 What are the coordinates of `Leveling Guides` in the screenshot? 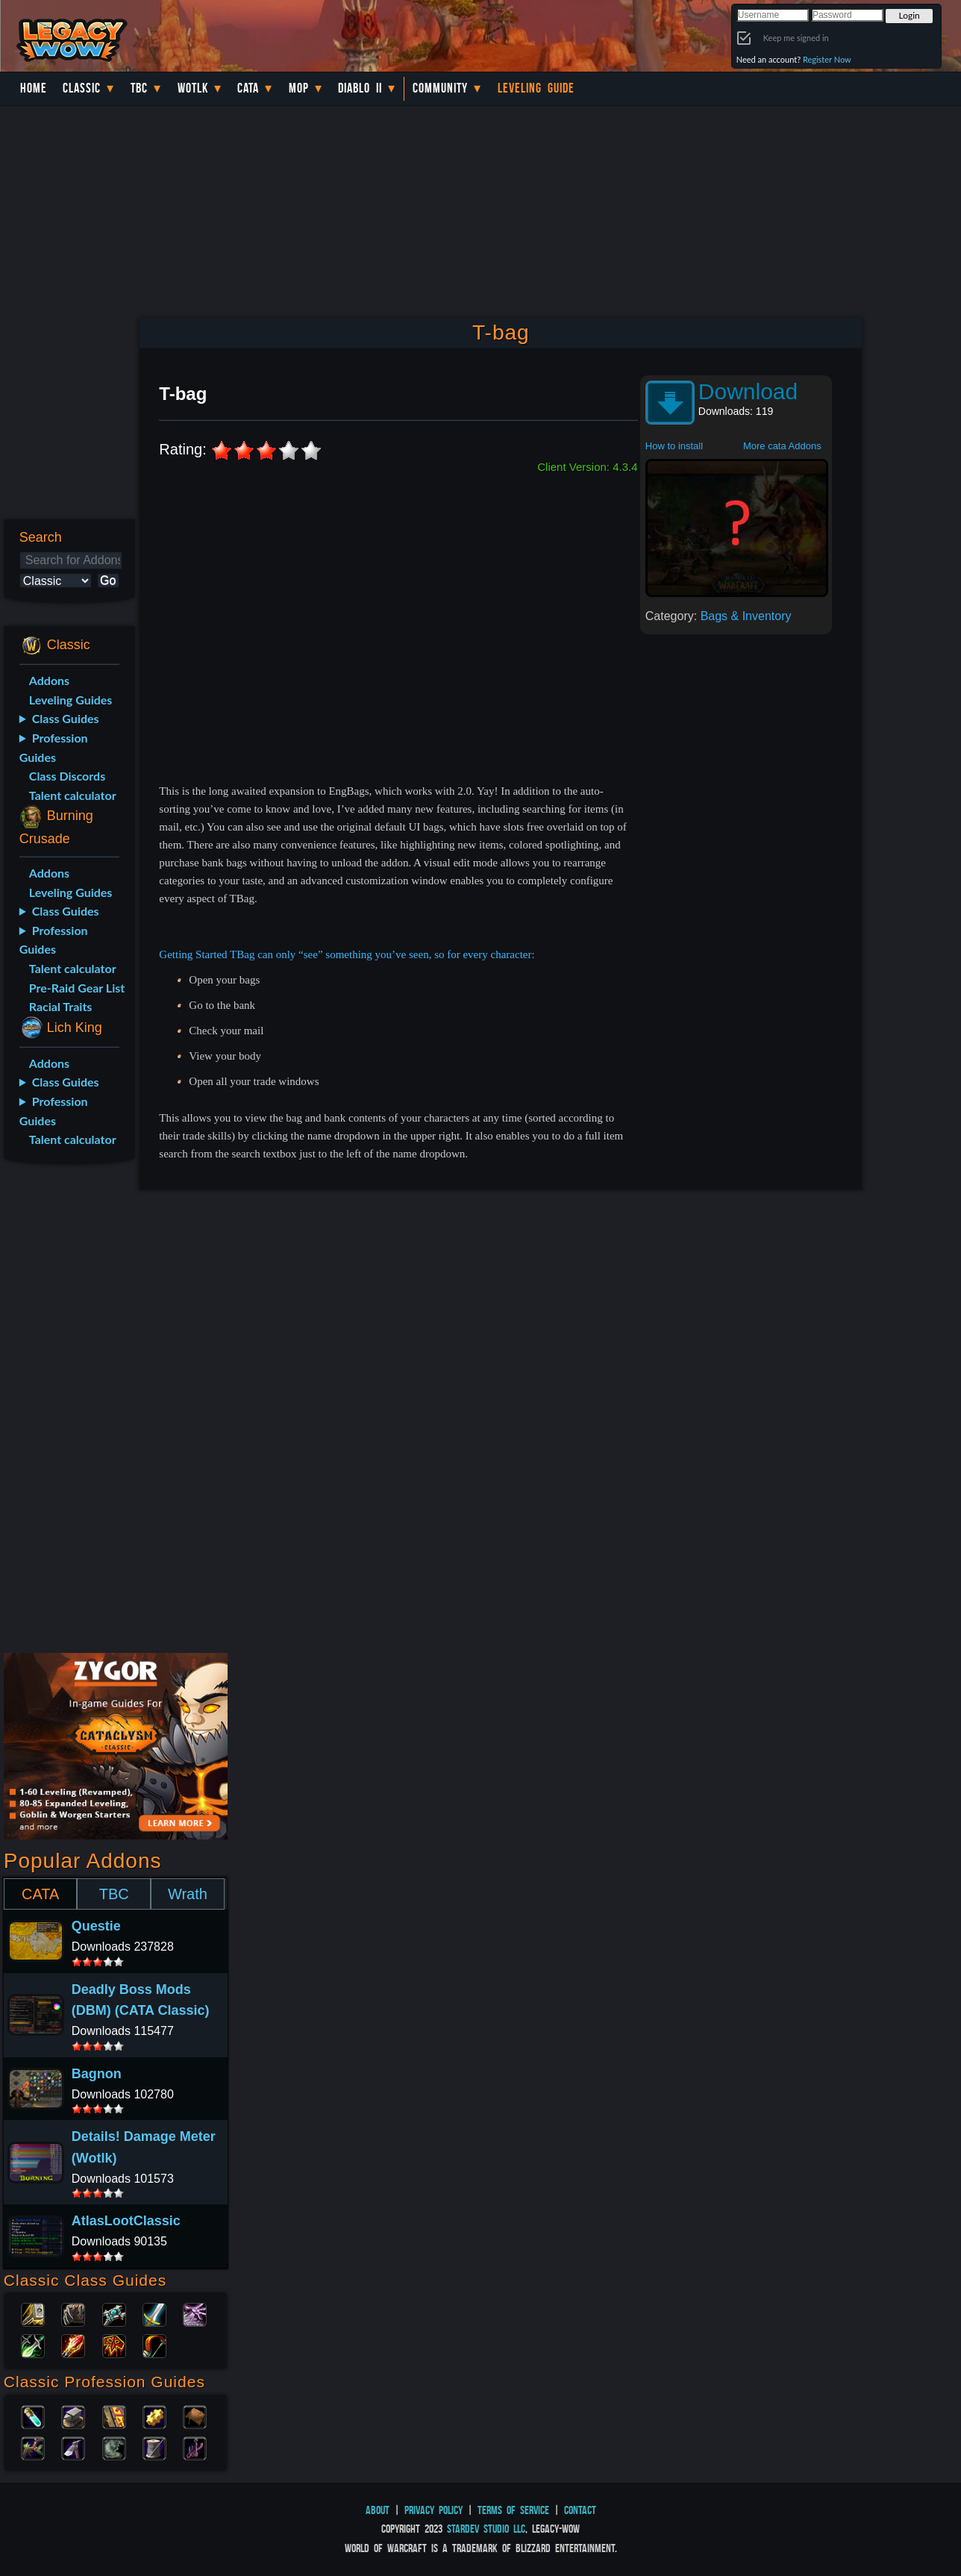 It's located at (71, 700).